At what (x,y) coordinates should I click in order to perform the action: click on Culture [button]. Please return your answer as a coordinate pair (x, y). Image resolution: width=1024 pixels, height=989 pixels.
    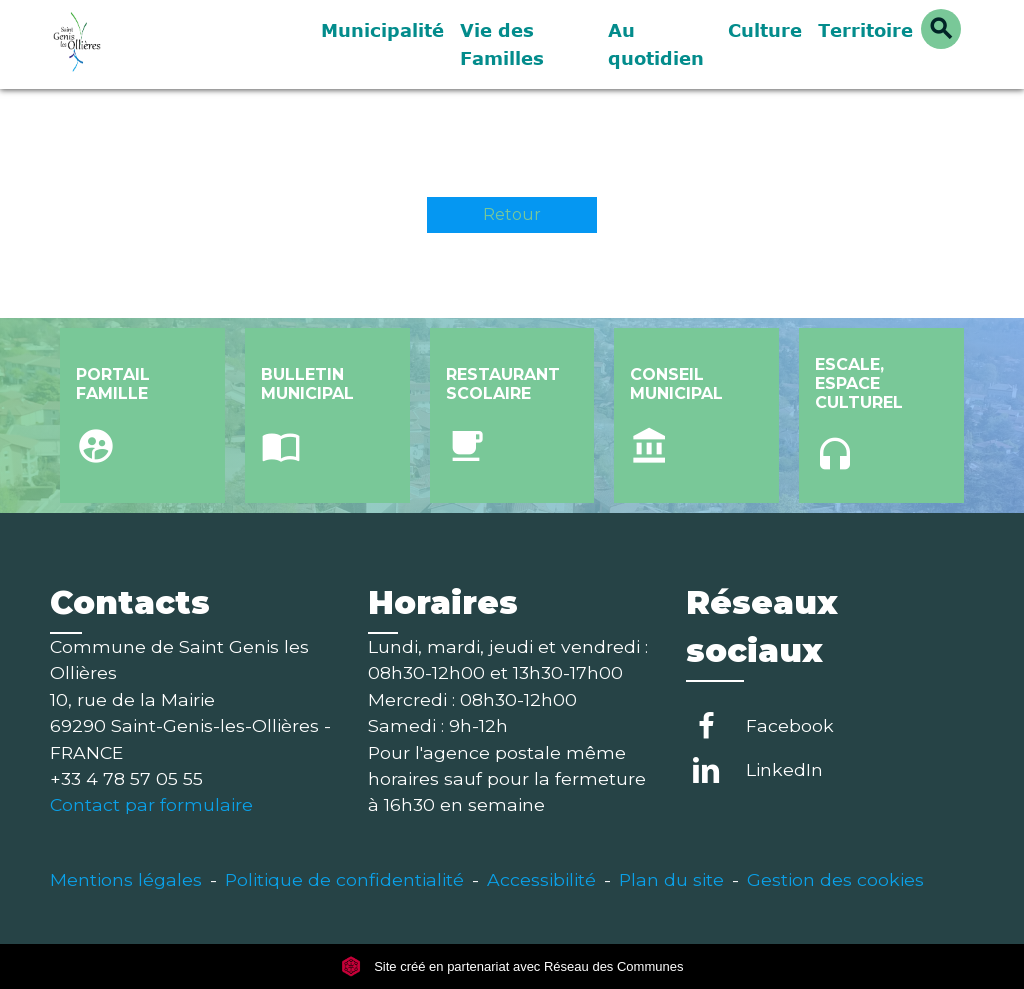
    Looking at the image, I should click on (765, 30).